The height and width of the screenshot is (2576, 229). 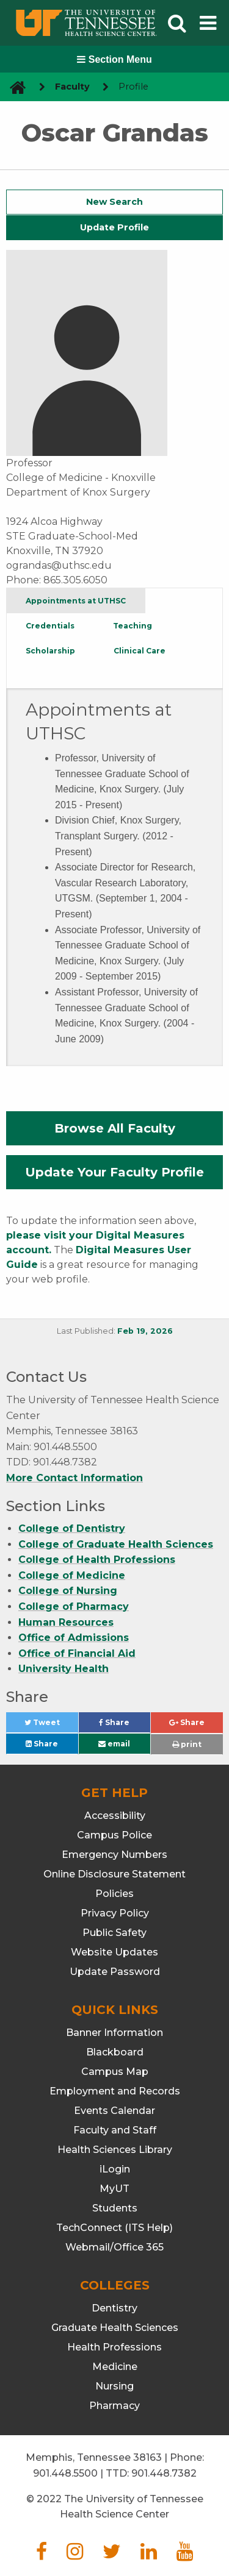 I want to click on Webmail/Office 365, so click(x=114, y=2247).